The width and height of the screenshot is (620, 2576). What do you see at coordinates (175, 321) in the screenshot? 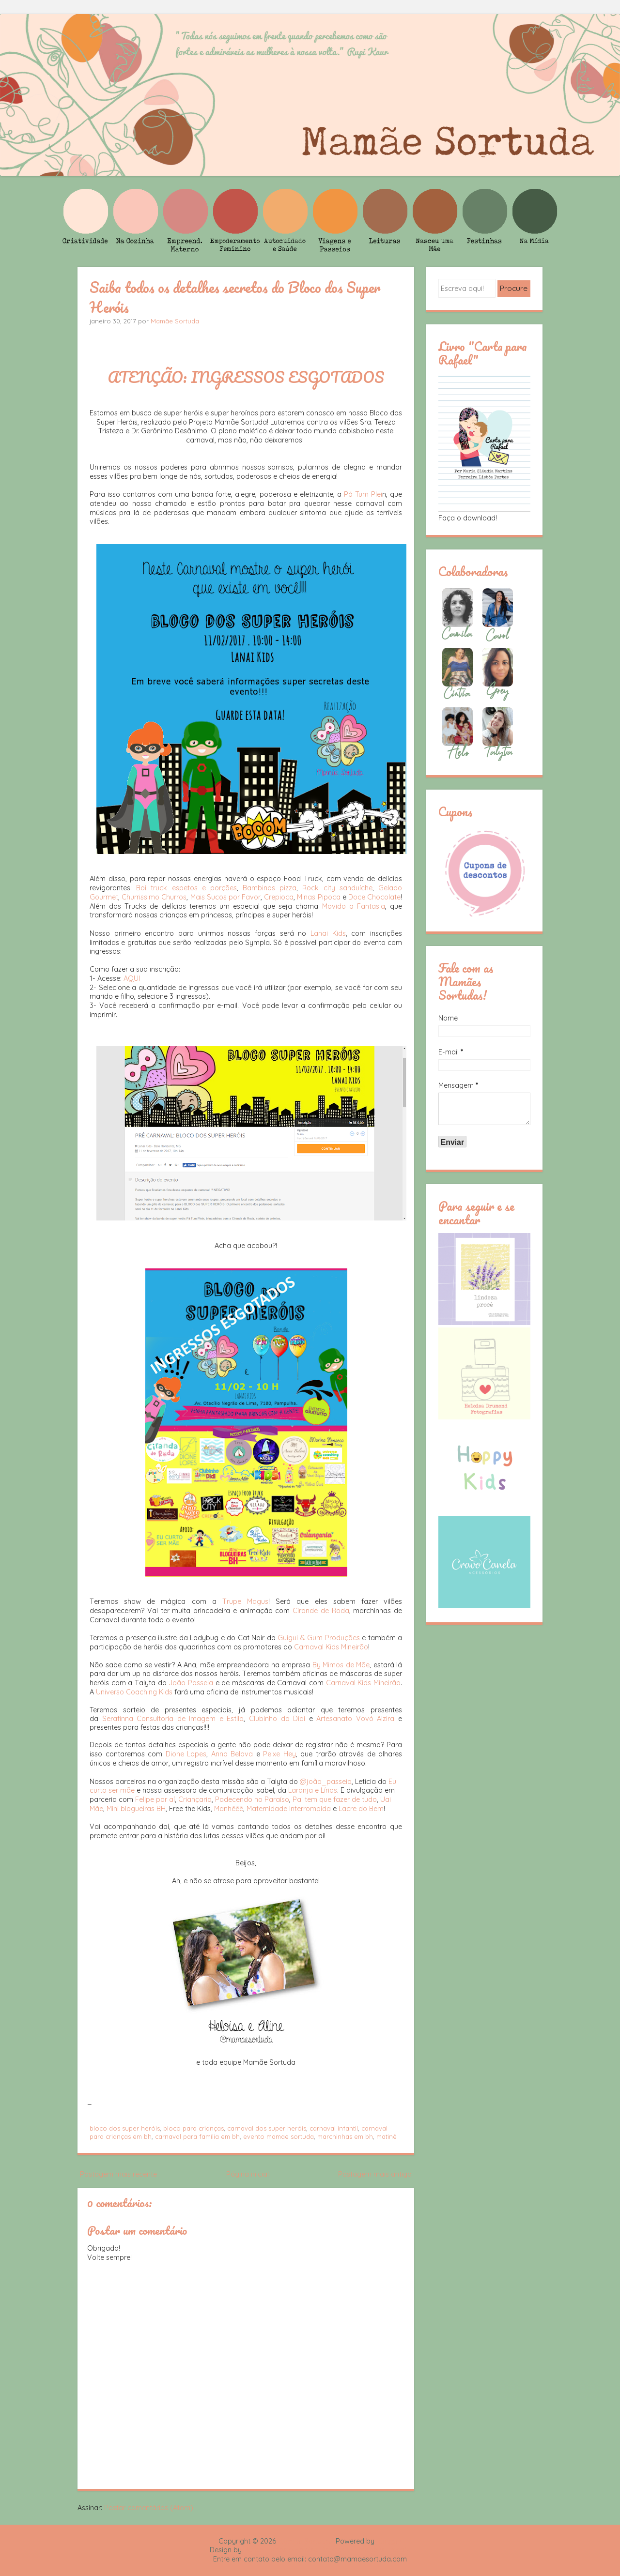
I see `Mamãe Sortuda` at bounding box center [175, 321].